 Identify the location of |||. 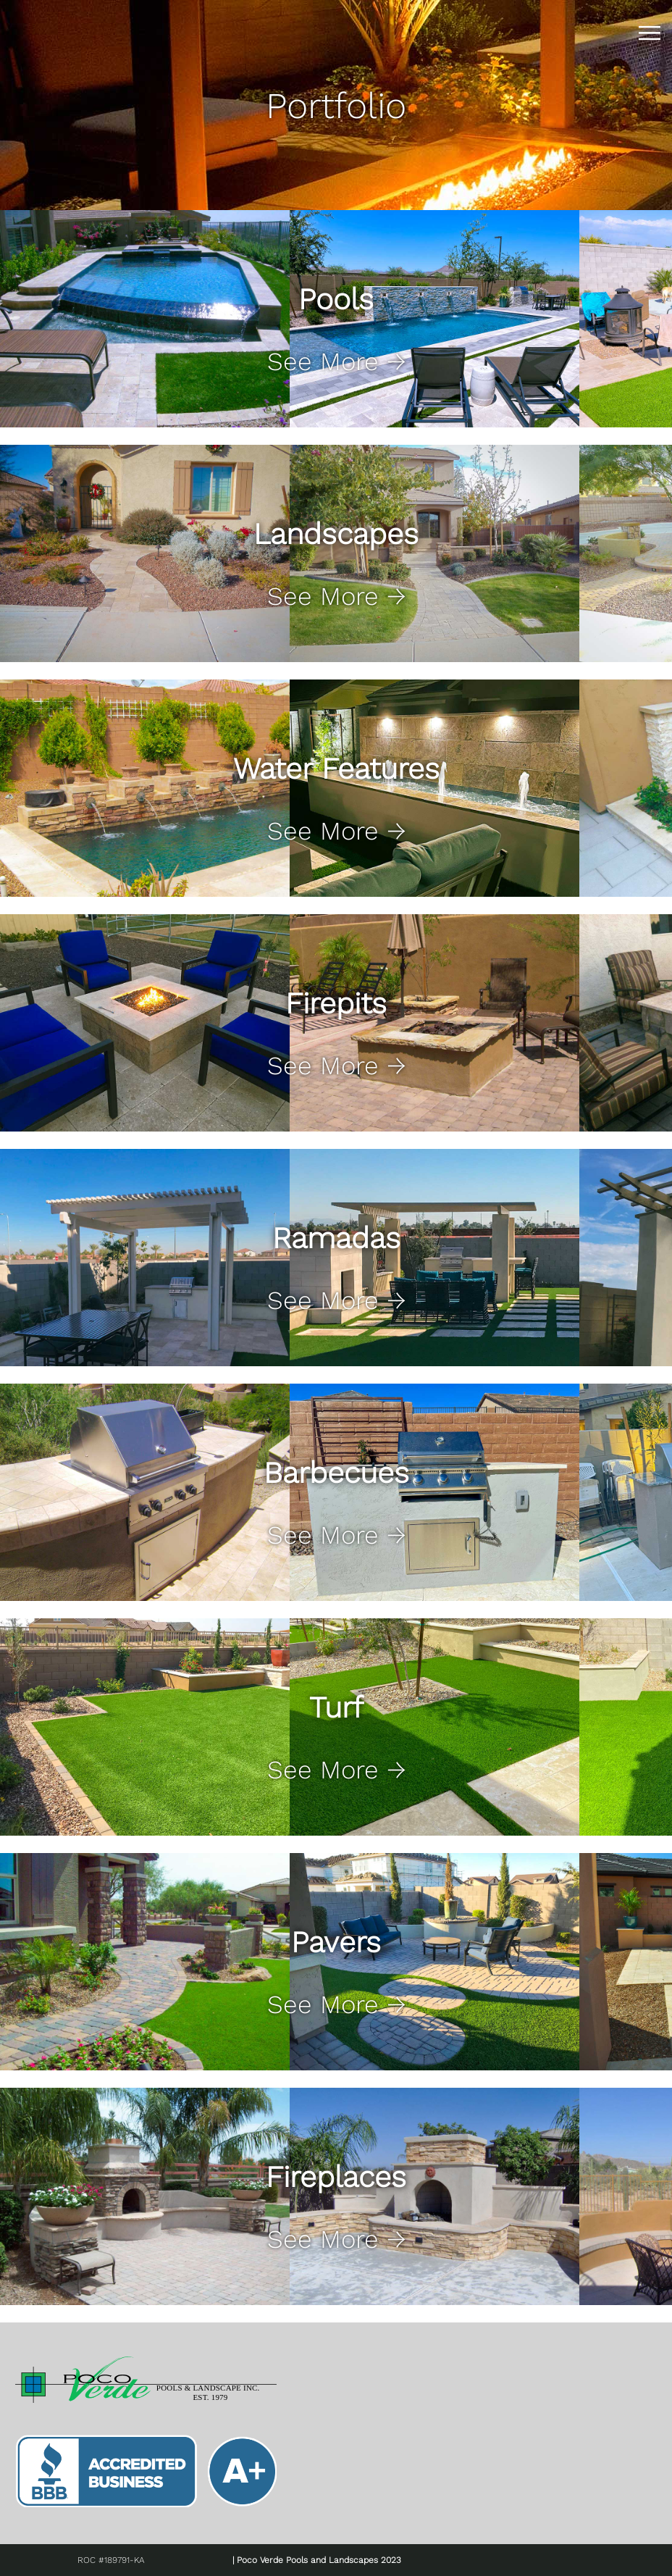
(652, 33).